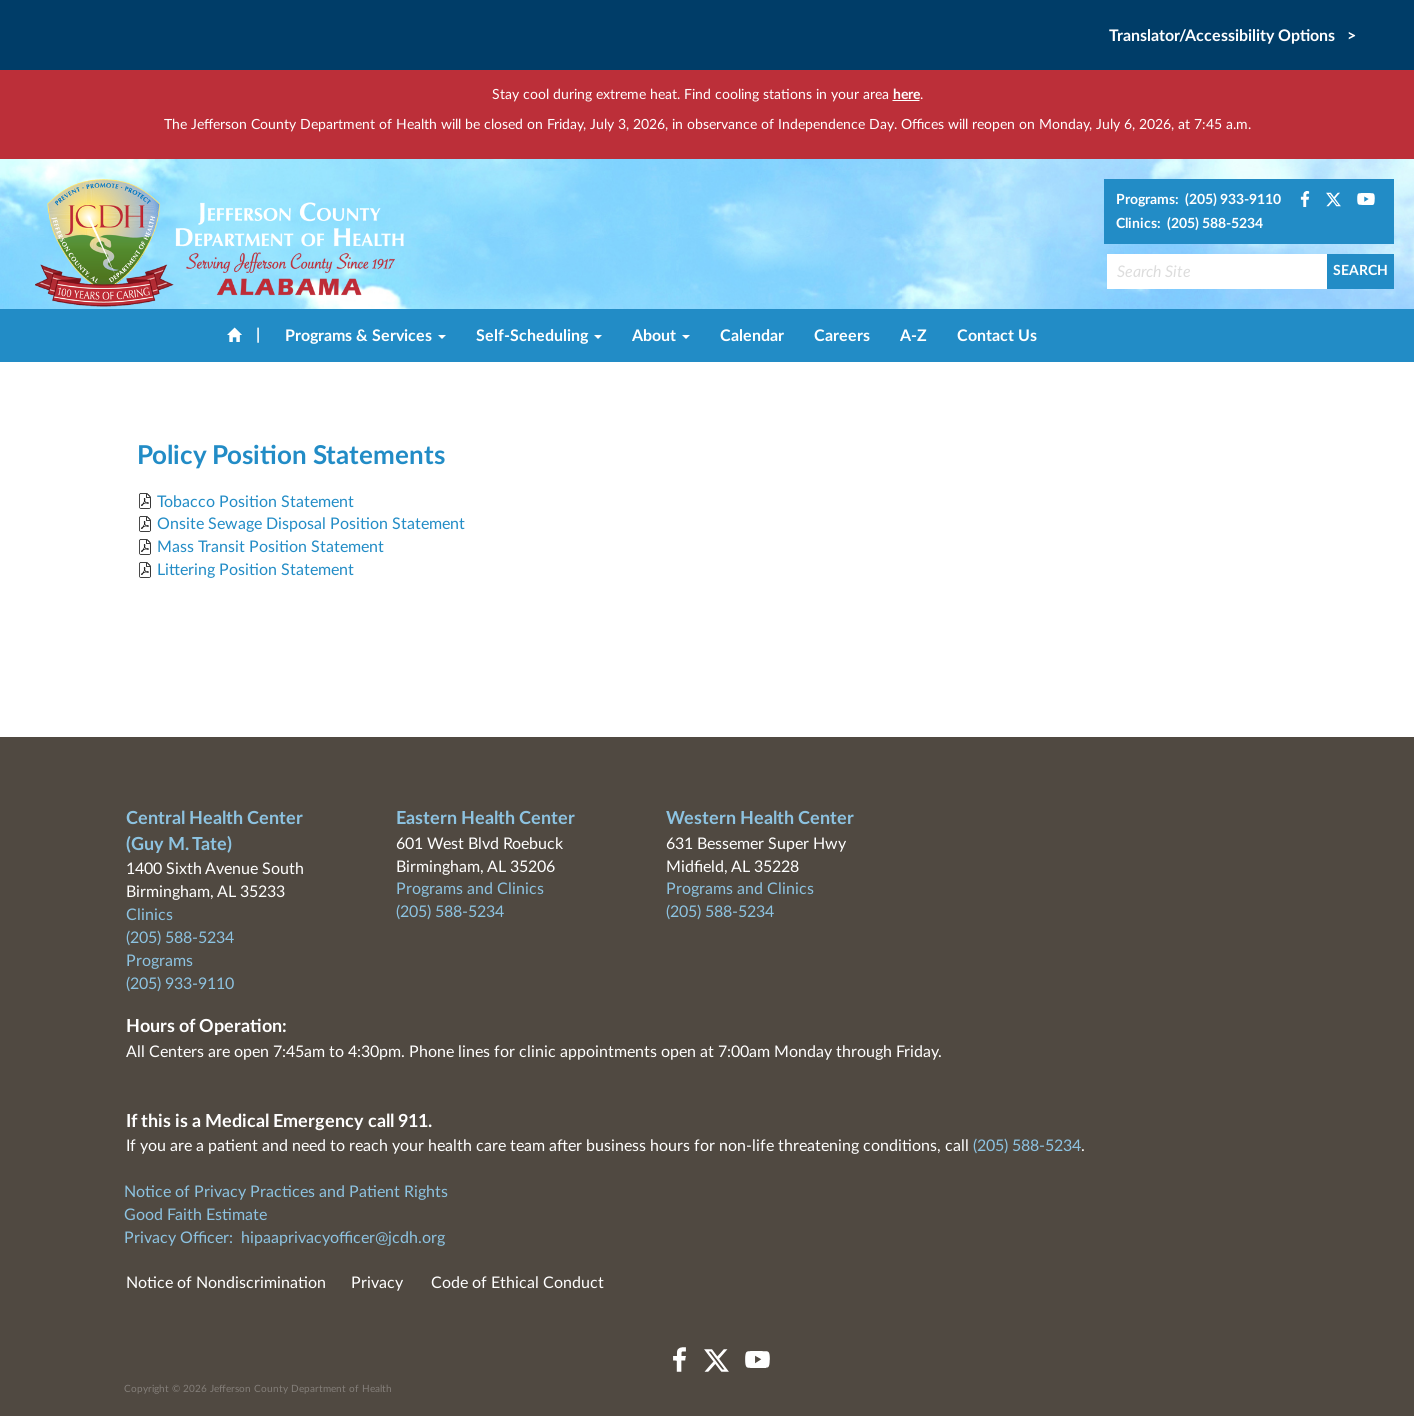 The height and width of the screenshot is (1416, 1414). What do you see at coordinates (311, 524) in the screenshot?
I see `Onsite Sewage Disposal Position Statement` at bounding box center [311, 524].